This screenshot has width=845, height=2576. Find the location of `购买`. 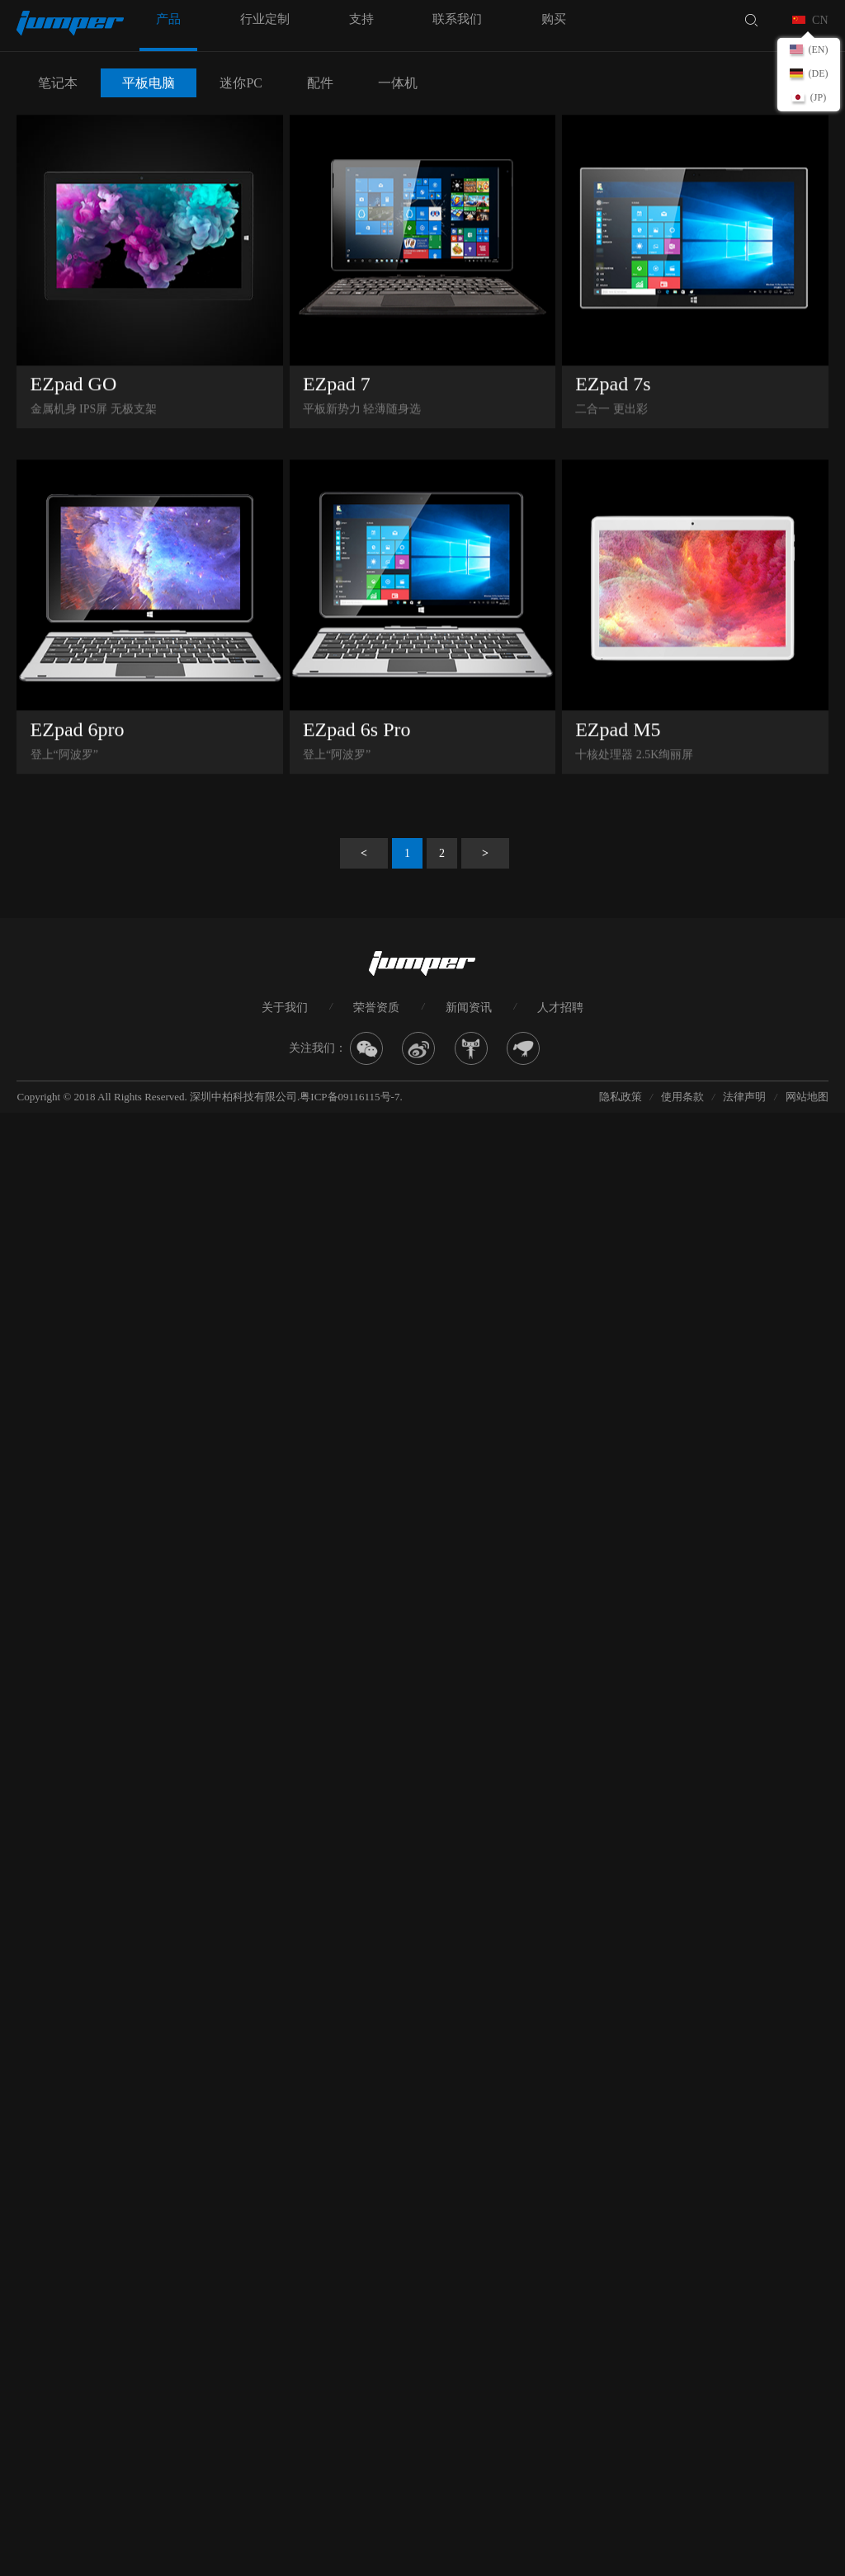

购买 is located at coordinates (553, 19).